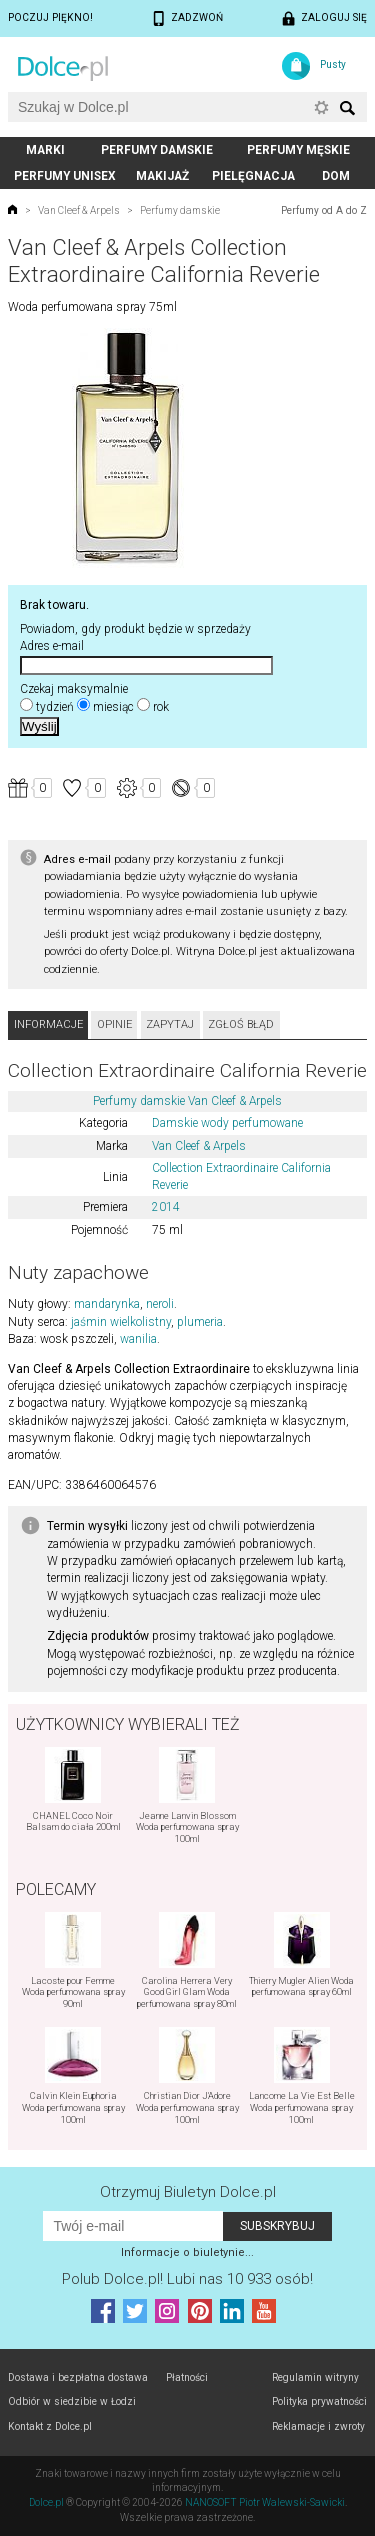 This screenshot has width=375, height=2536. What do you see at coordinates (121, 1322) in the screenshot?
I see `jaśmin wielkolistny` at bounding box center [121, 1322].